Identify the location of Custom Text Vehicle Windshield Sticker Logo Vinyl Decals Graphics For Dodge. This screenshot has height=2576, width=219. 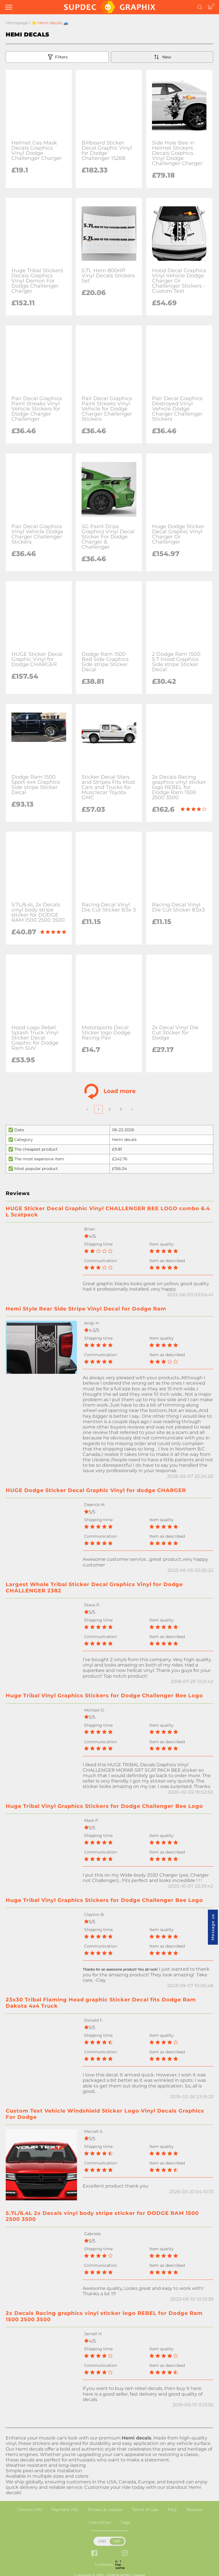
(105, 2114).